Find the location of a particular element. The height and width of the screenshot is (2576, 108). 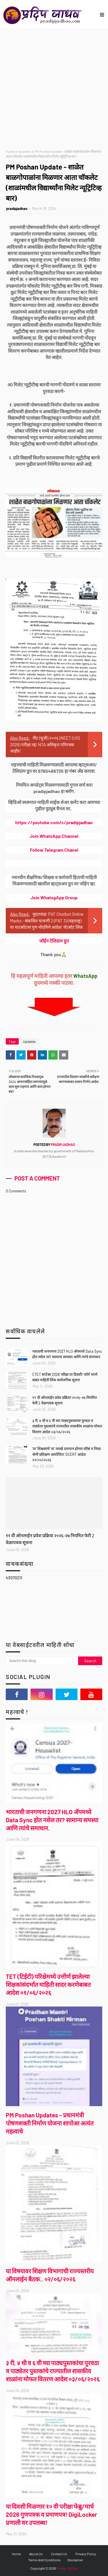

CTET सप्टेंबर 2026 परीक्षा या दिवशी! फॉर्म भरणे बाबत माहिती लिंक सार्वजनिक सूचना is located at coordinates (64, 1377).